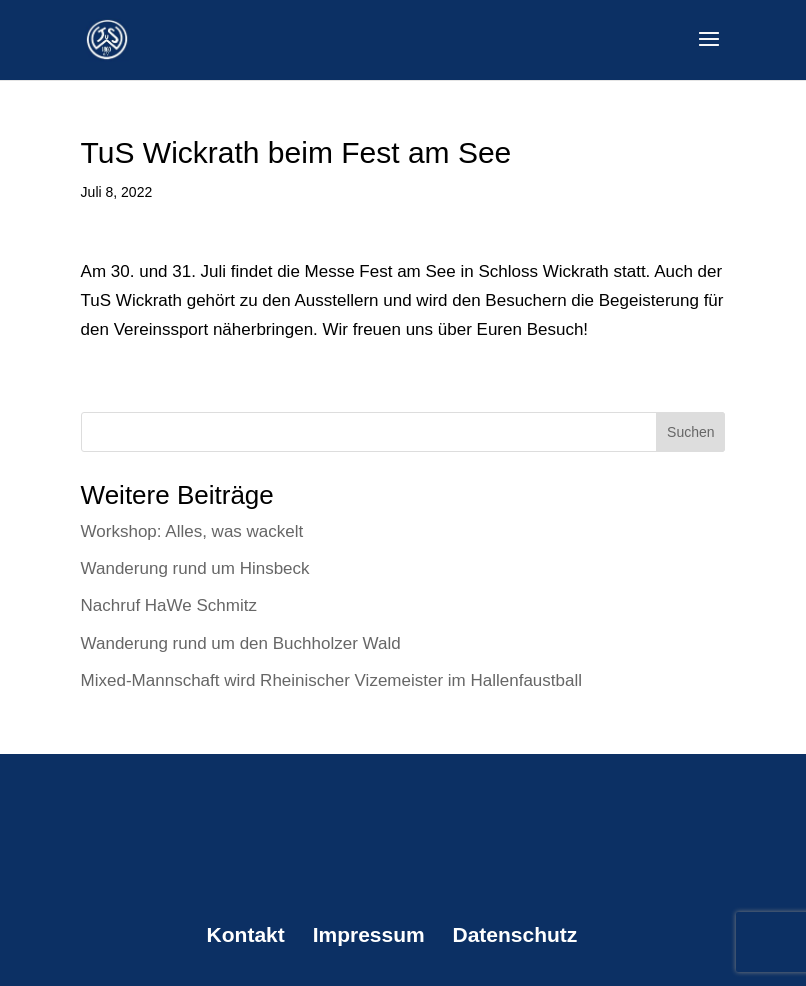  I want to click on Wanderung rund um den Buchholzer Wald, so click(241, 643).